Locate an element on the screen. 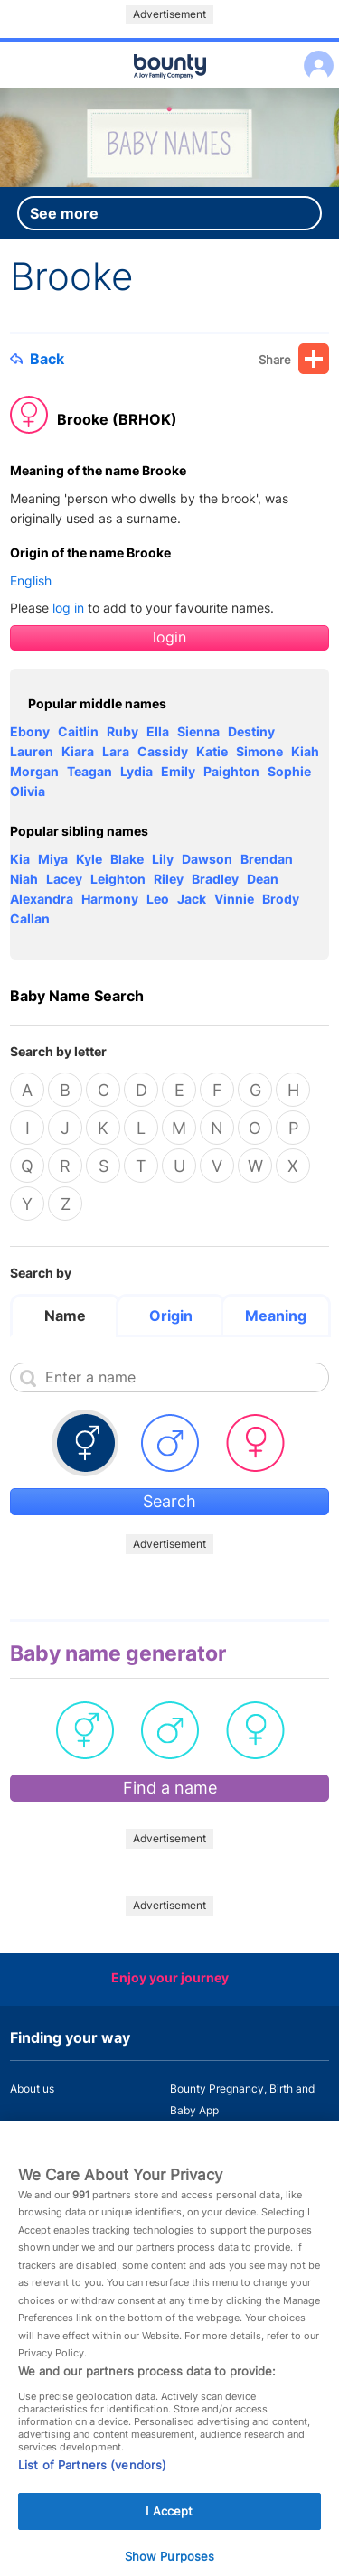  Log in is located at coordinates (314, 54).